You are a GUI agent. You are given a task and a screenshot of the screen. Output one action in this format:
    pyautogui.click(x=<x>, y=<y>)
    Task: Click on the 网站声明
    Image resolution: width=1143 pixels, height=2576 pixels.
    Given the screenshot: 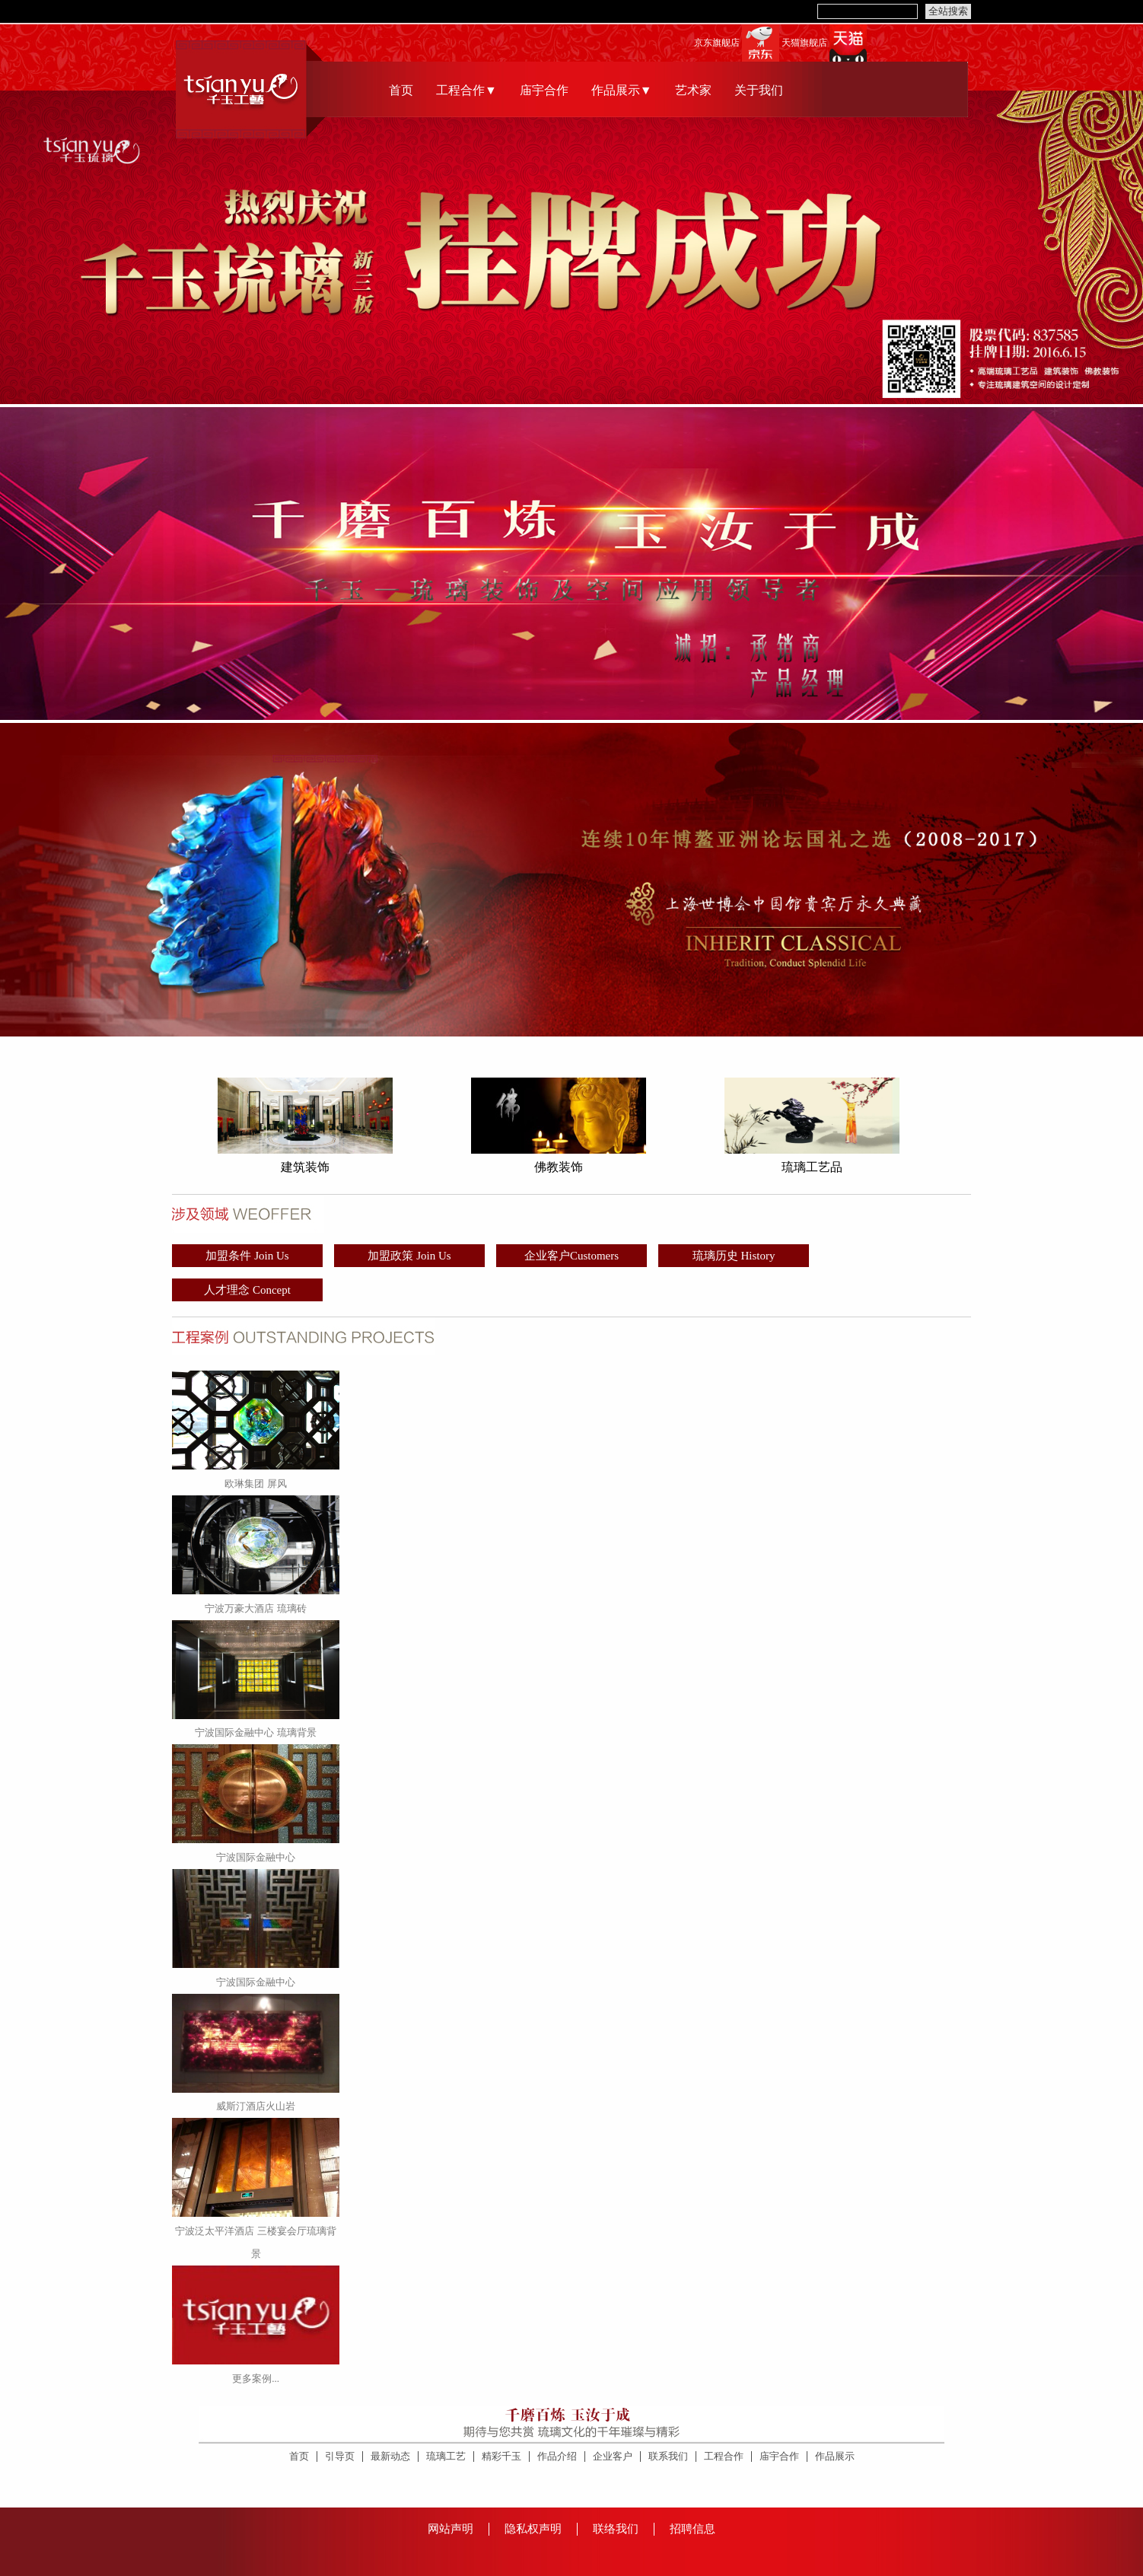 What is the action you would take?
    pyautogui.click(x=450, y=2529)
    